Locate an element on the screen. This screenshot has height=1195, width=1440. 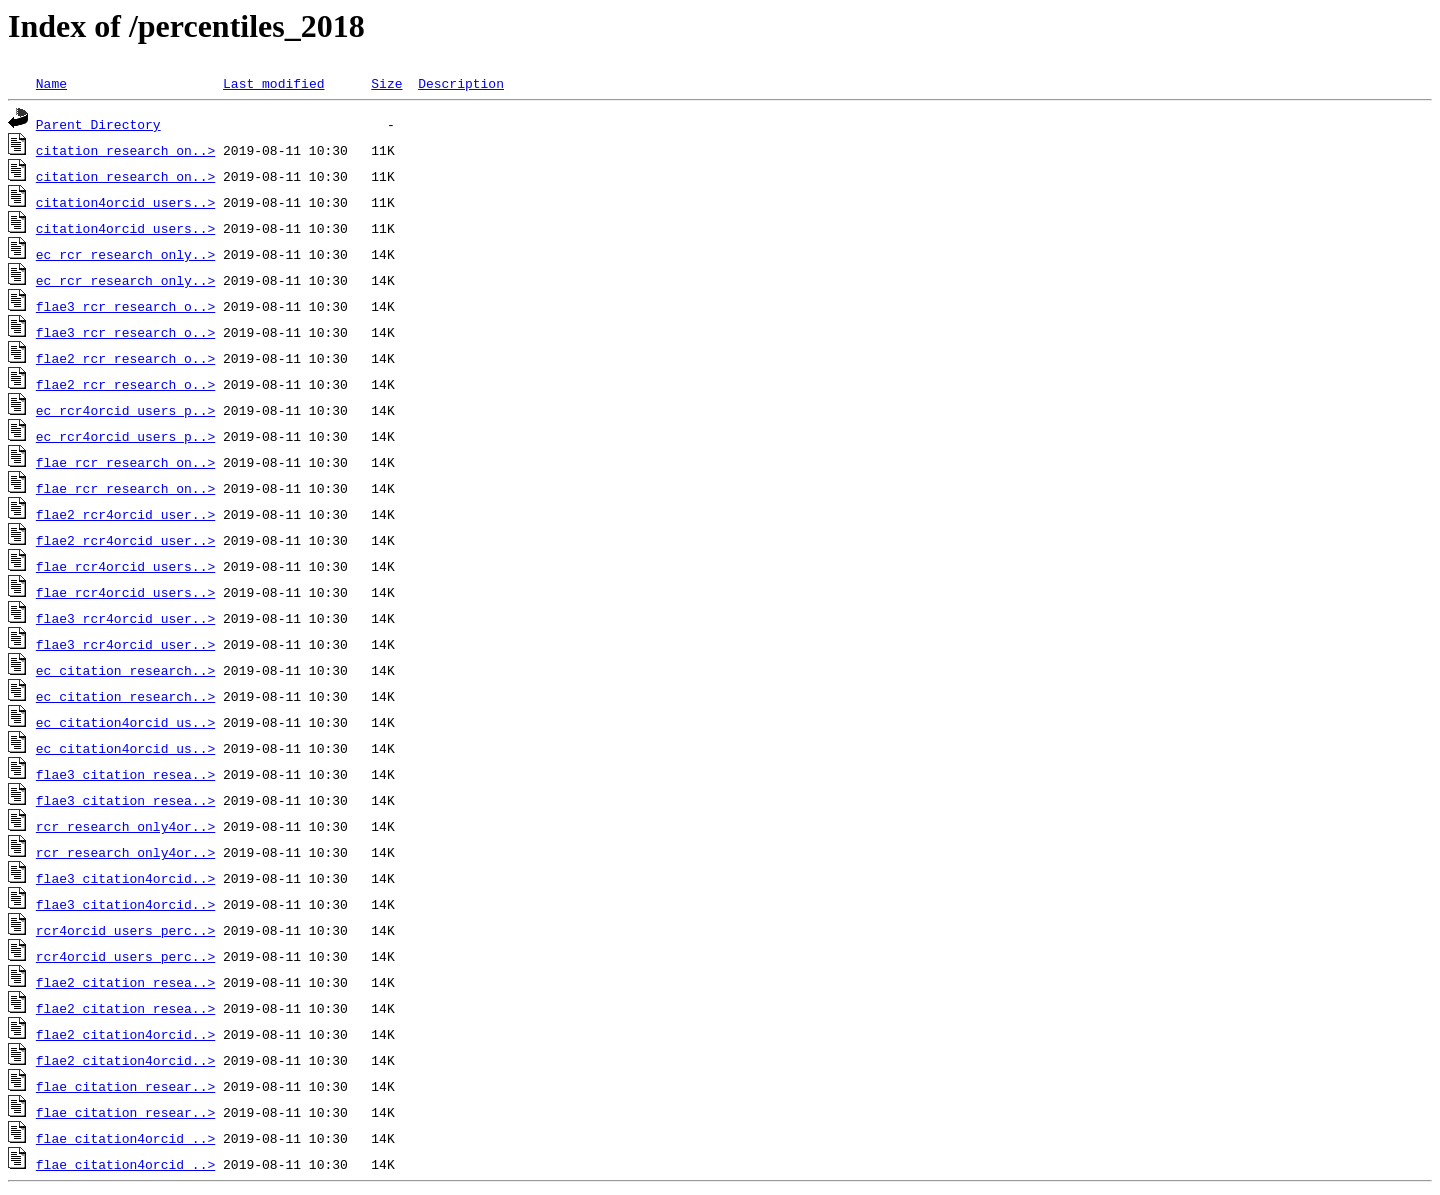
citation4orcid_users..> is located at coordinates (125, 202).